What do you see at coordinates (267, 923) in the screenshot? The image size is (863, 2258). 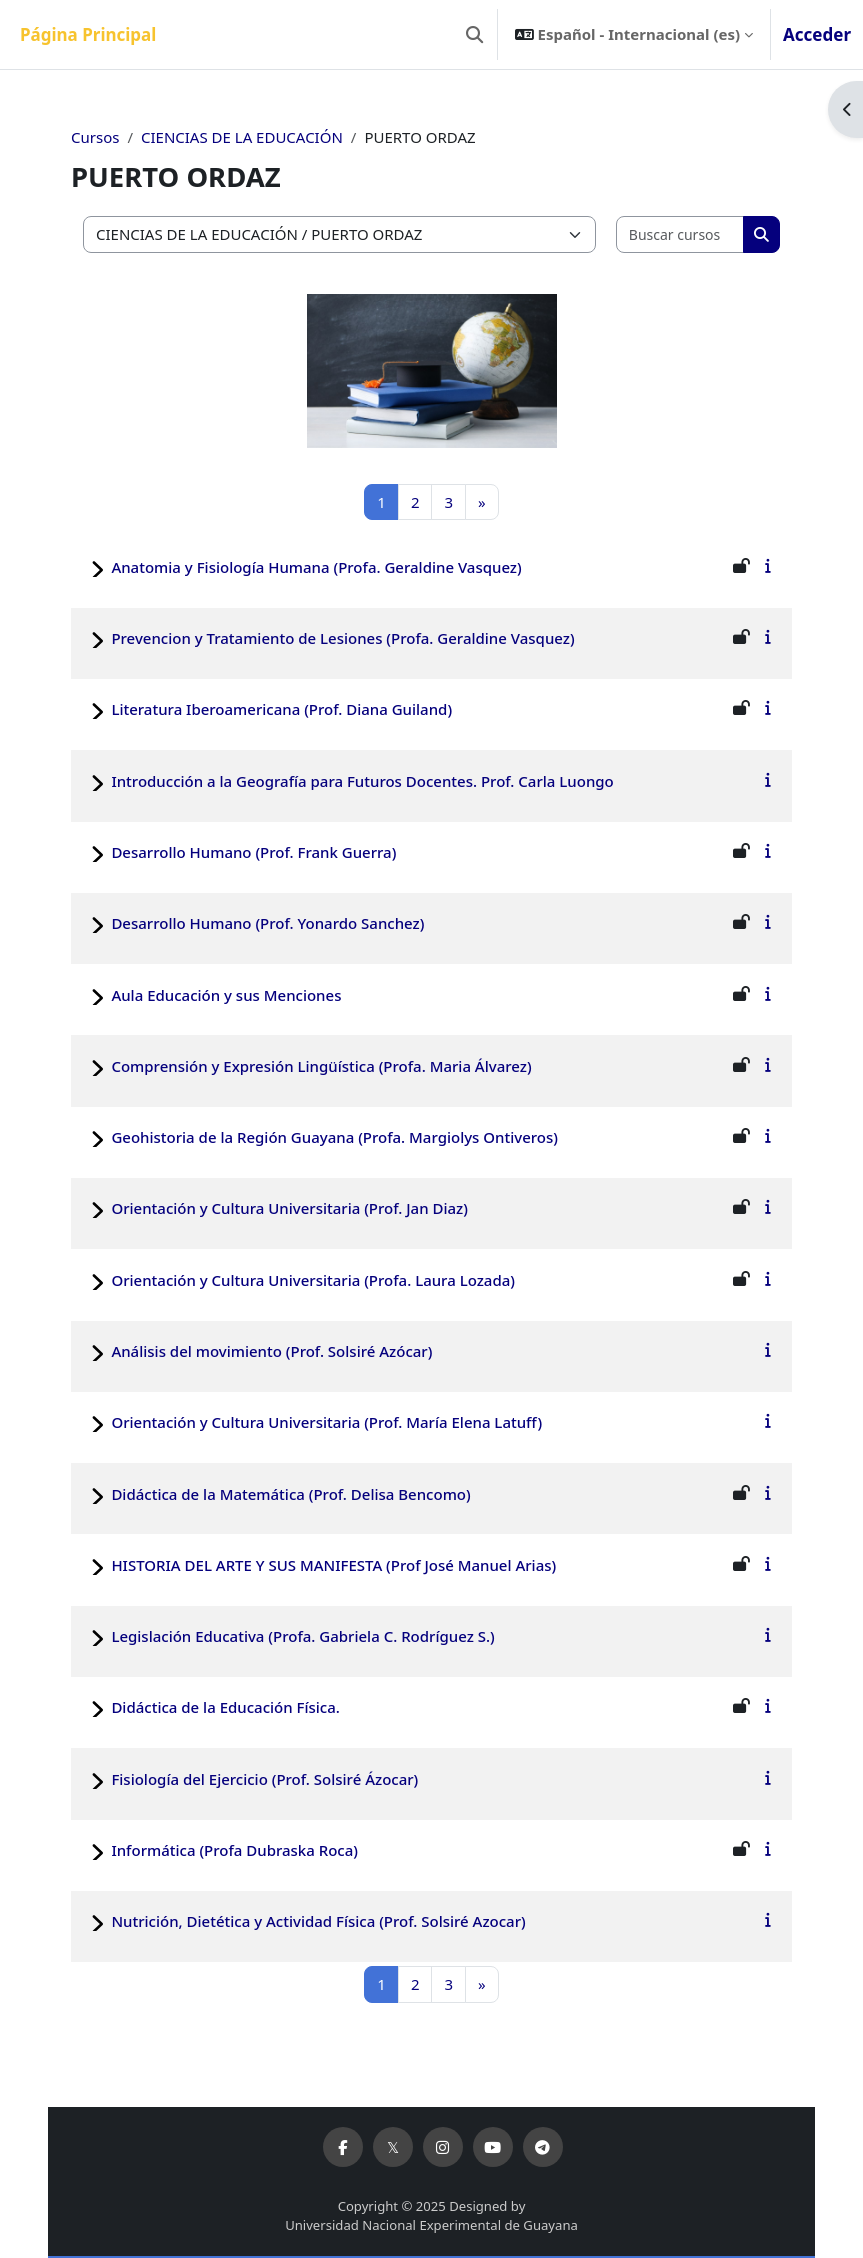 I see `Desarrollo Humano (Prof. Yonardo Sanchez)` at bounding box center [267, 923].